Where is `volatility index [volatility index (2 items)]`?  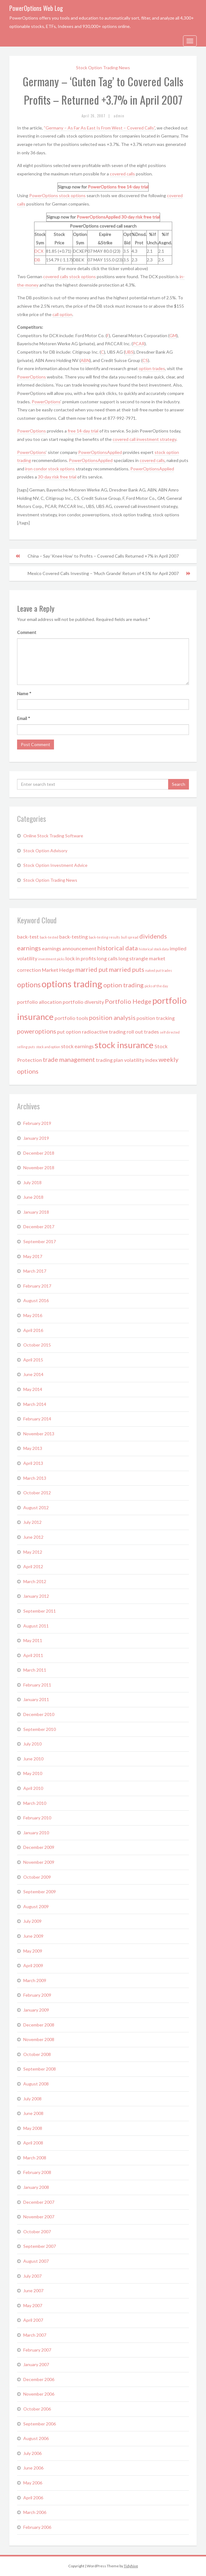
volatility index [volatility index (2 items)] is located at coordinates (141, 1060).